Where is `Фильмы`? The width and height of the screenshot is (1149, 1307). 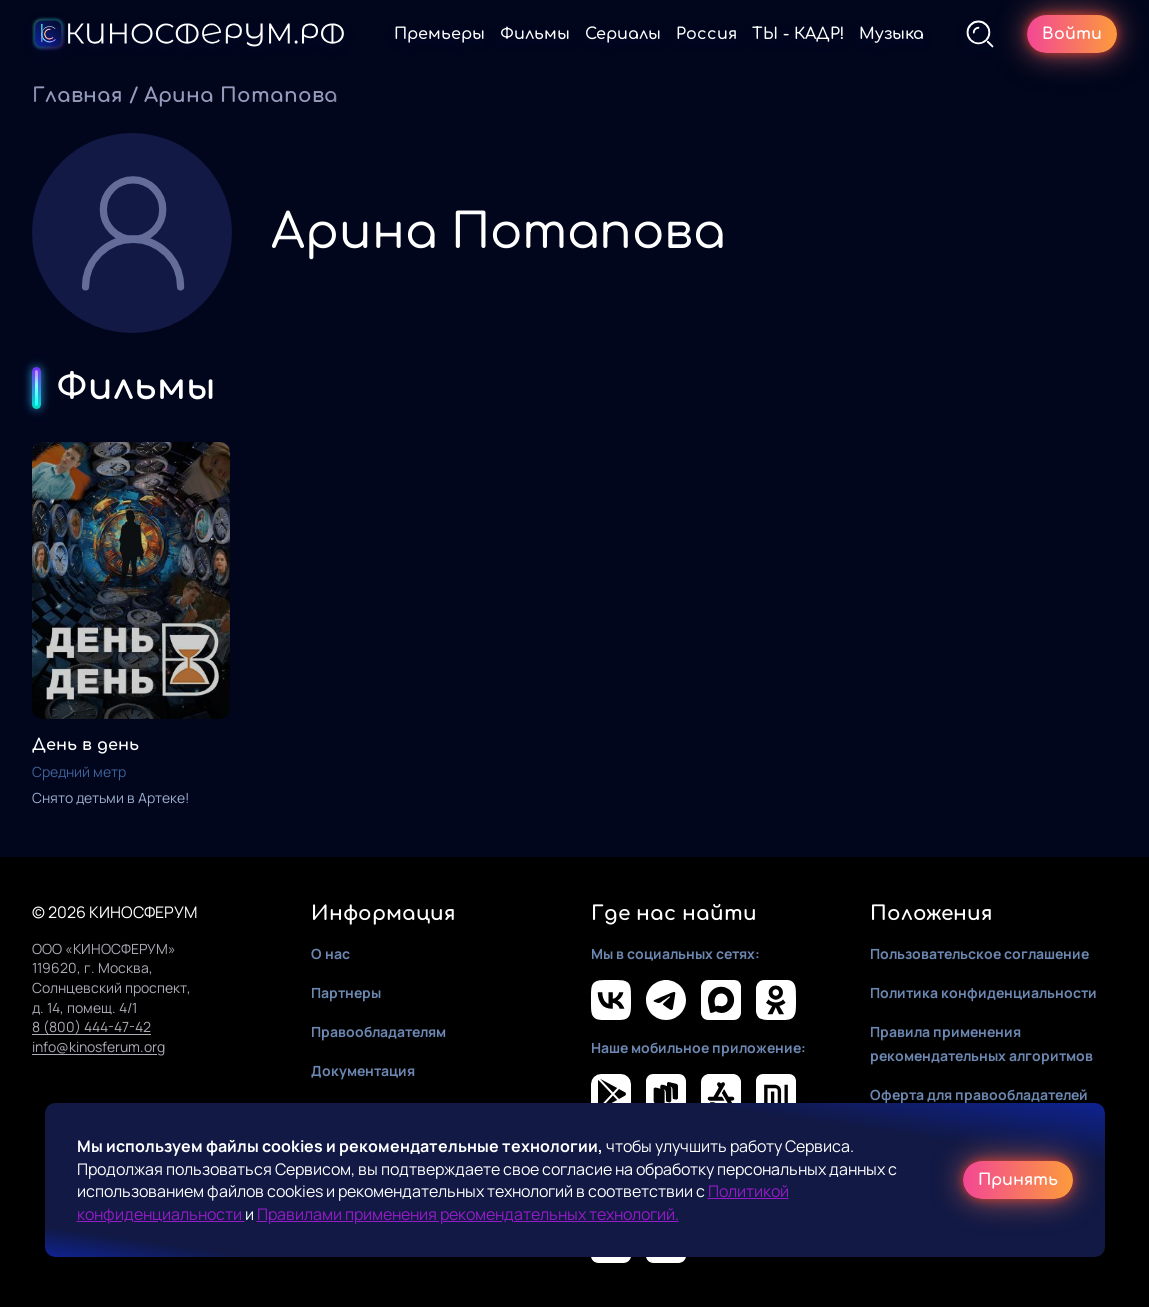
Фильмы is located at coordinates (535, 34).